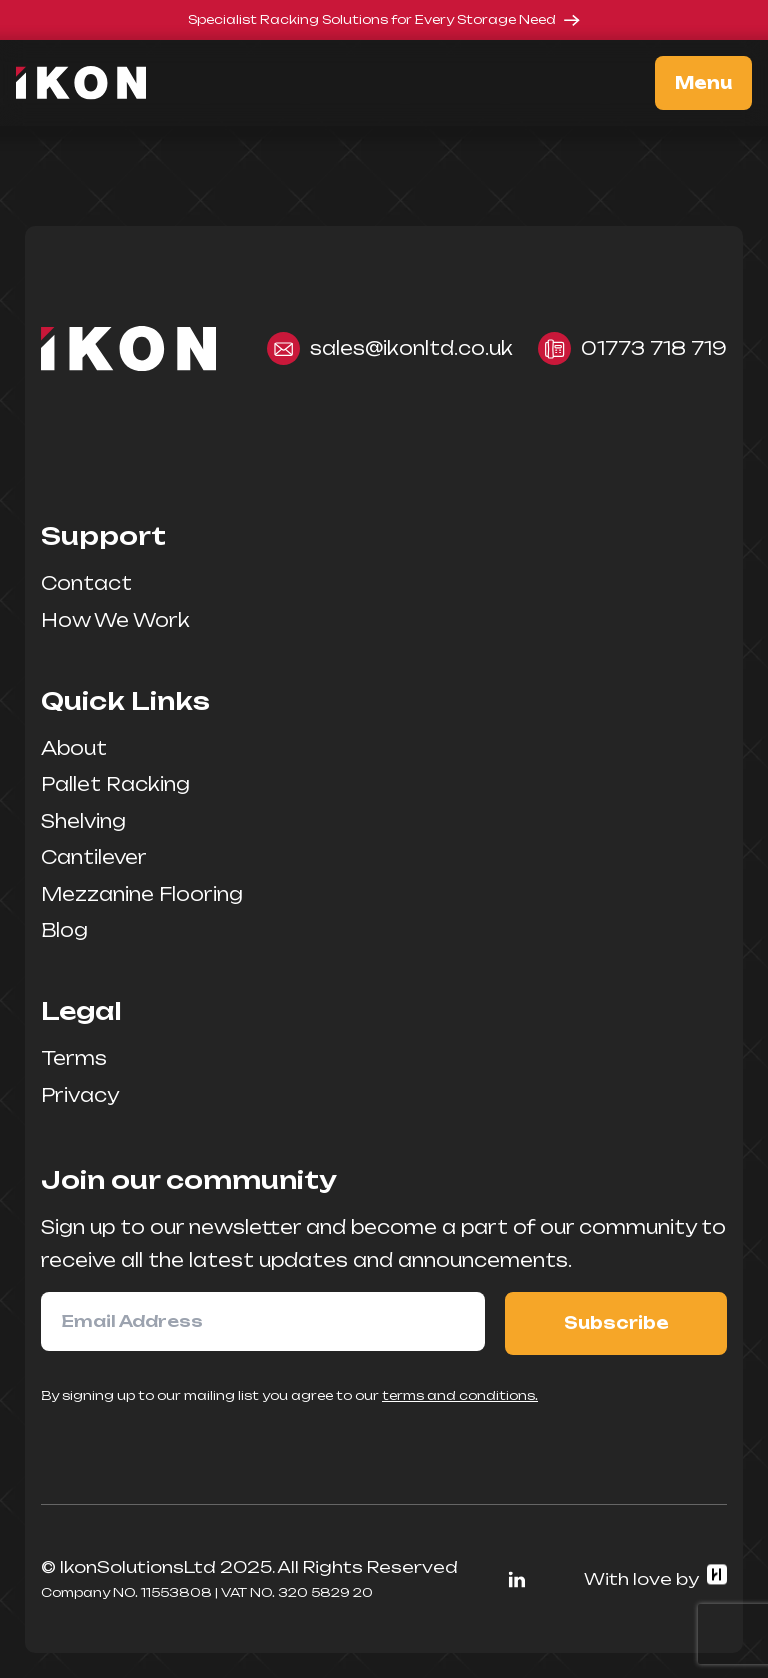  I want to click on terms and conditions., so click(460, 1395).